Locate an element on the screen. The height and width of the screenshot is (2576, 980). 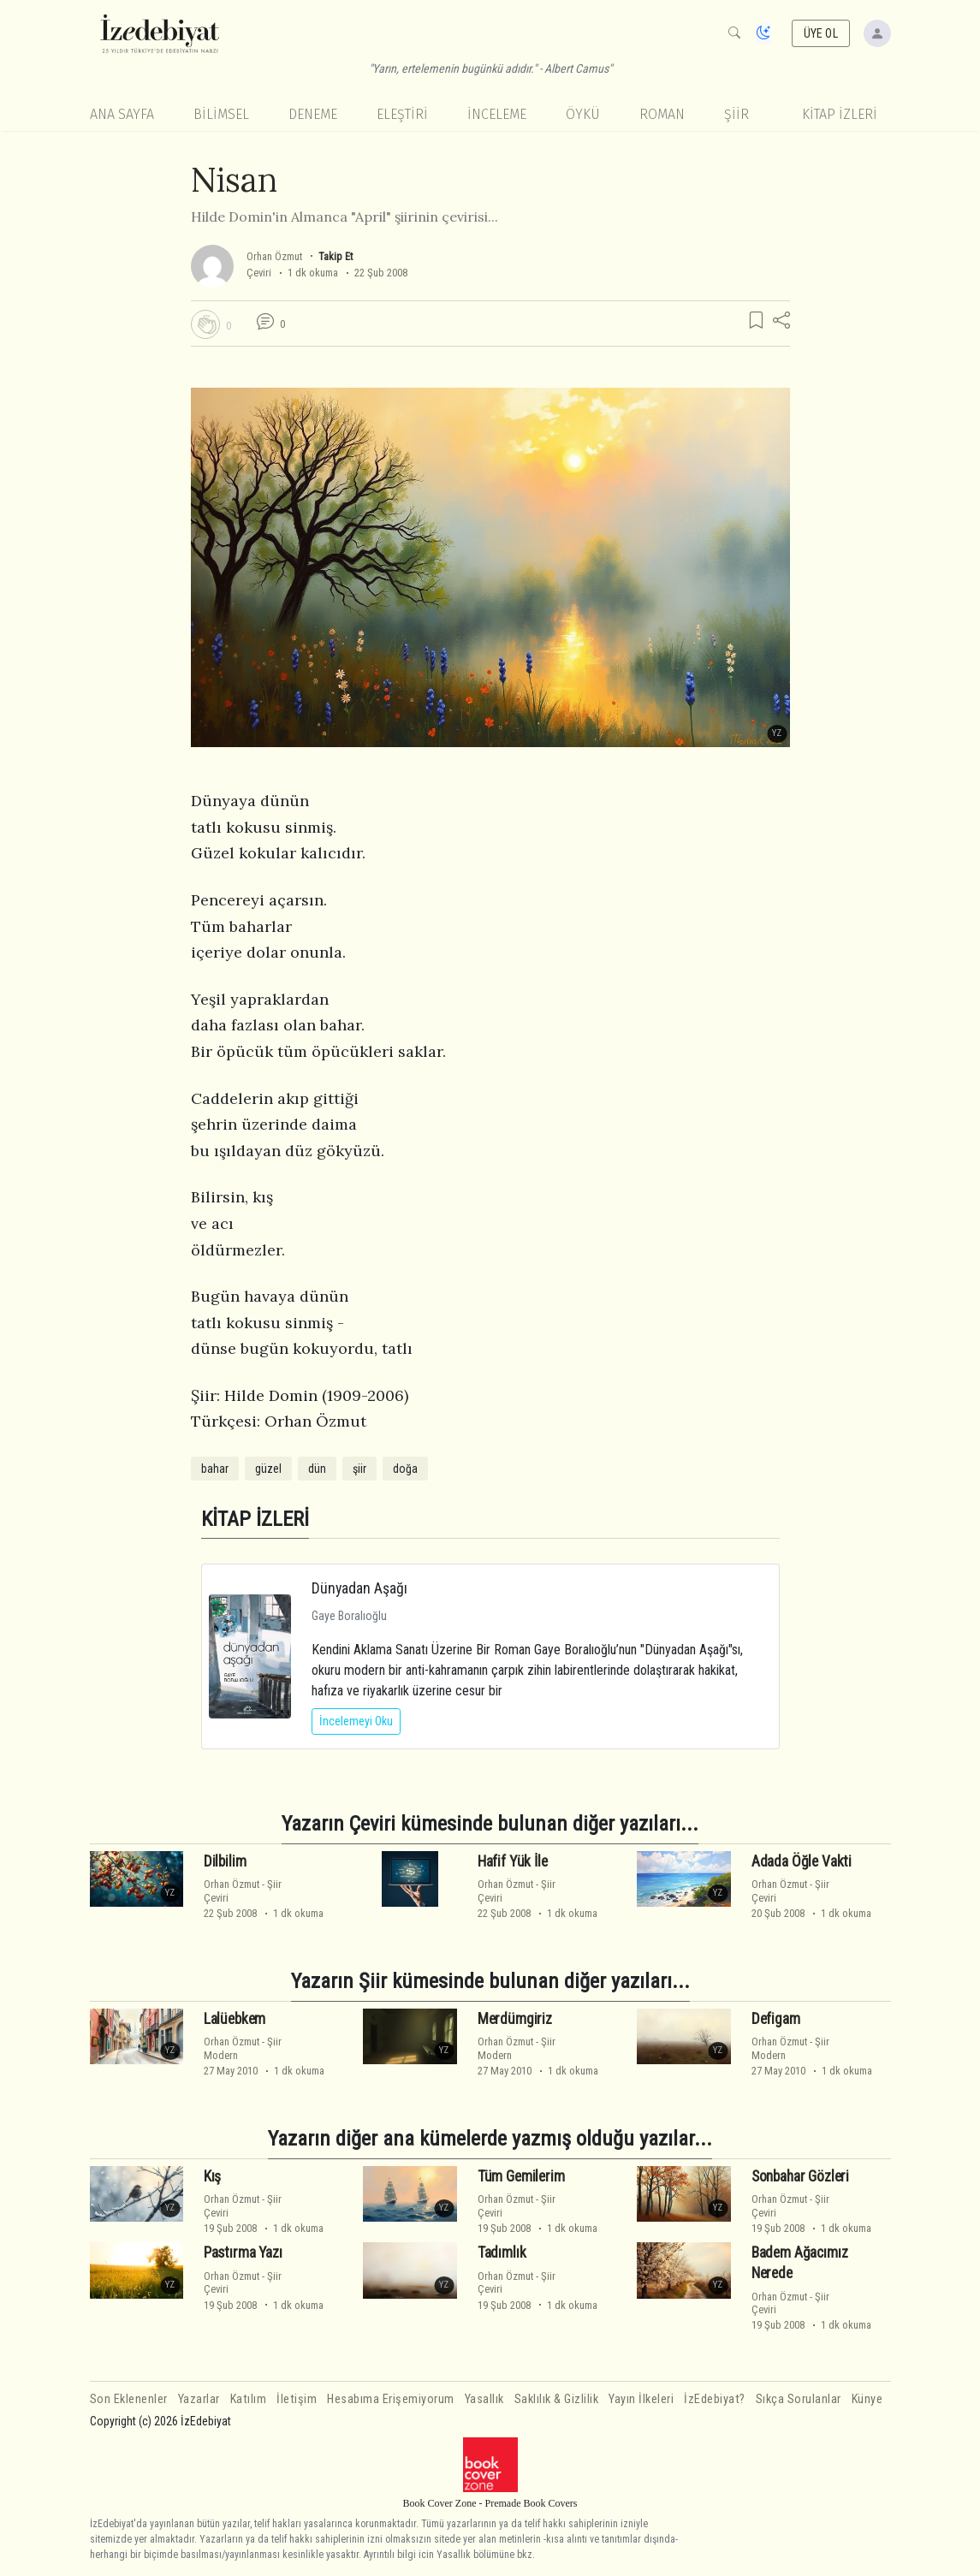
Takip Et is located at coordinates (335, 256).